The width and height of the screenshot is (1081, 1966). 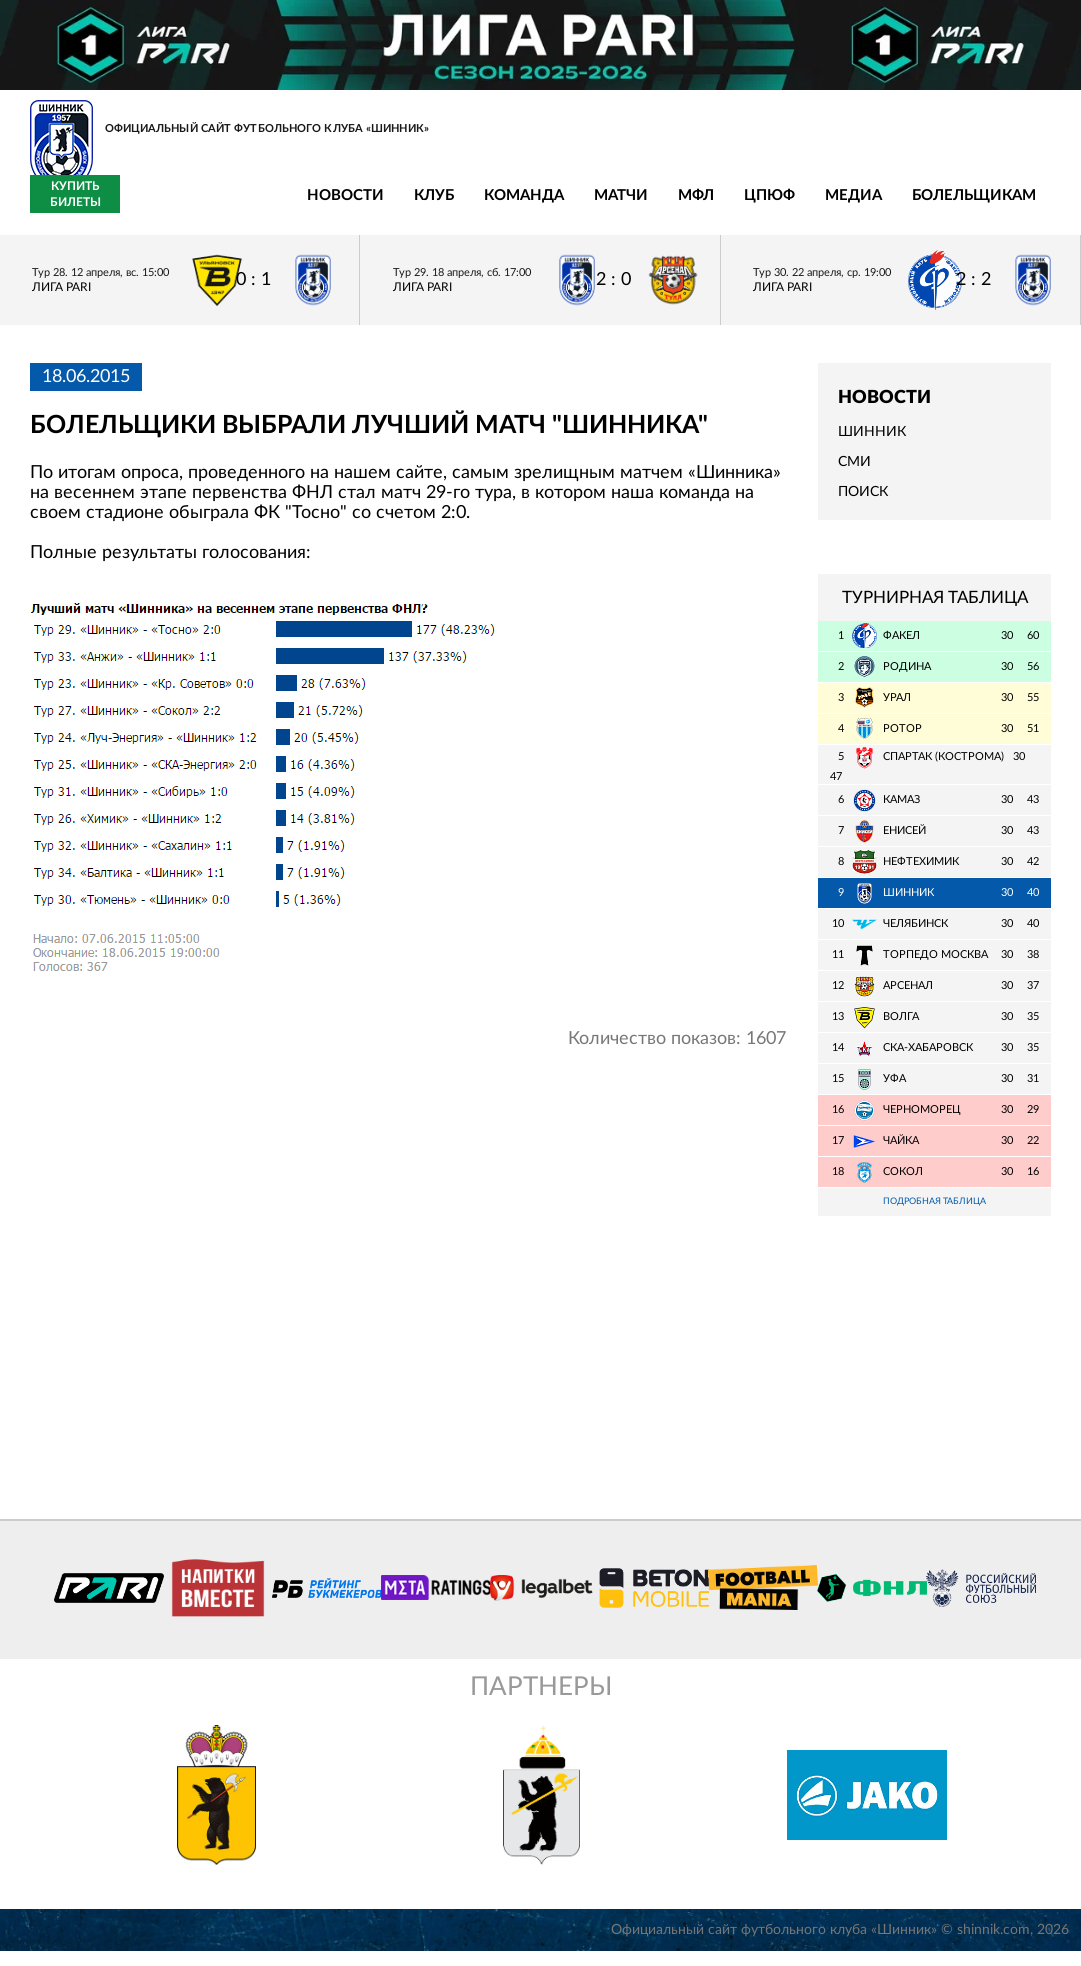 I want to click on Клуб, so click(x=234, y=207).